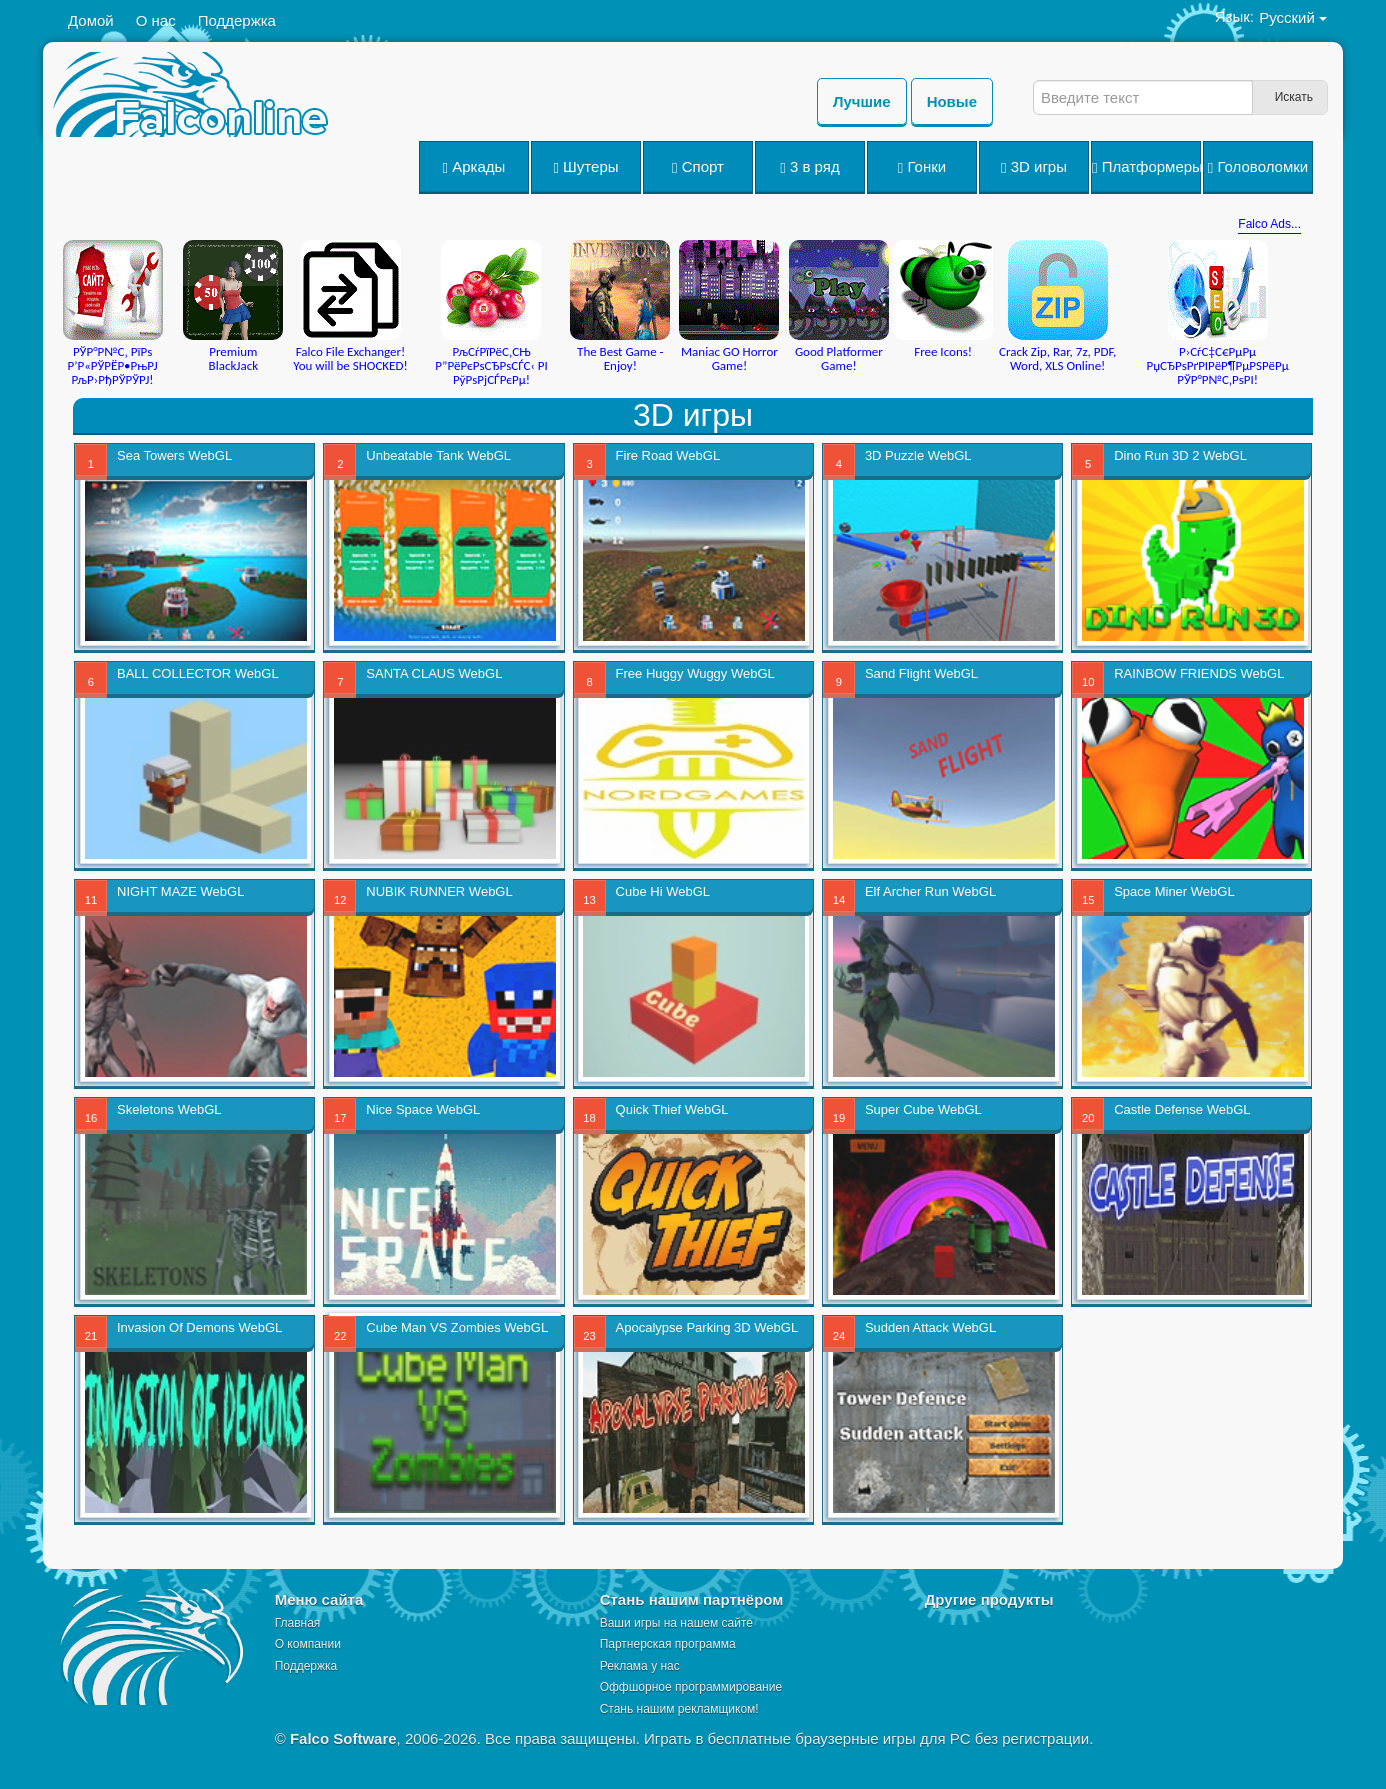  What do you see at coordinates (199, 1327) in the screenshot?
I see `Invasion Of Demons WebGL` at bounding box center [199, 1327].